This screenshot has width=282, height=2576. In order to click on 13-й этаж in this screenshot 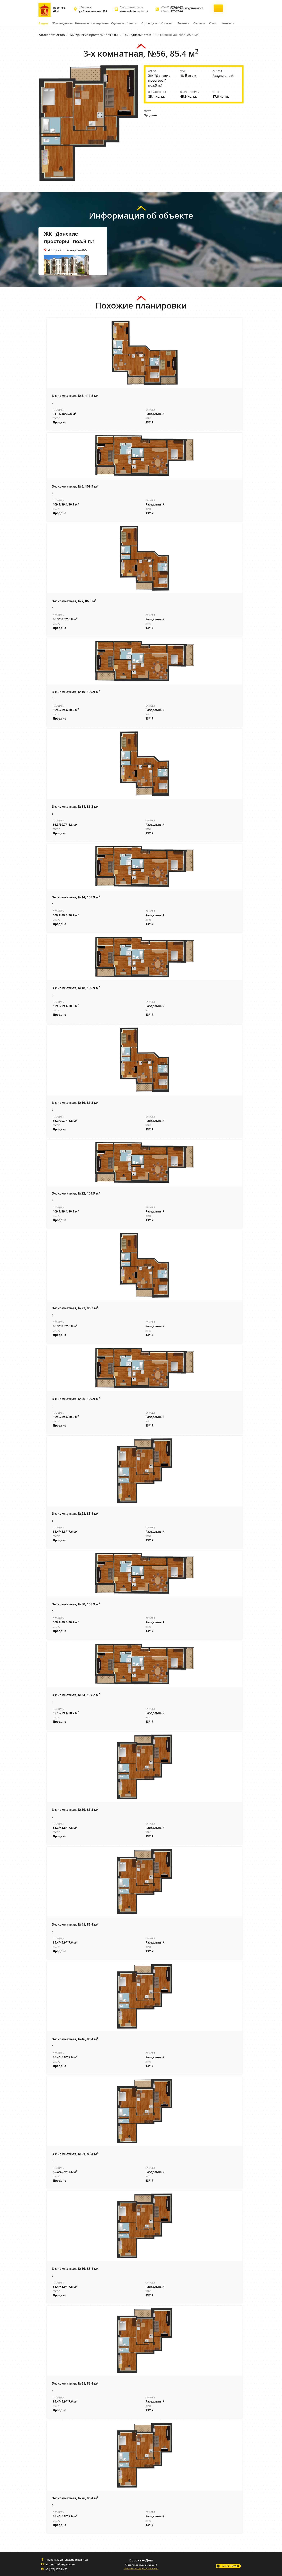, I will do `click(188, 75)`.